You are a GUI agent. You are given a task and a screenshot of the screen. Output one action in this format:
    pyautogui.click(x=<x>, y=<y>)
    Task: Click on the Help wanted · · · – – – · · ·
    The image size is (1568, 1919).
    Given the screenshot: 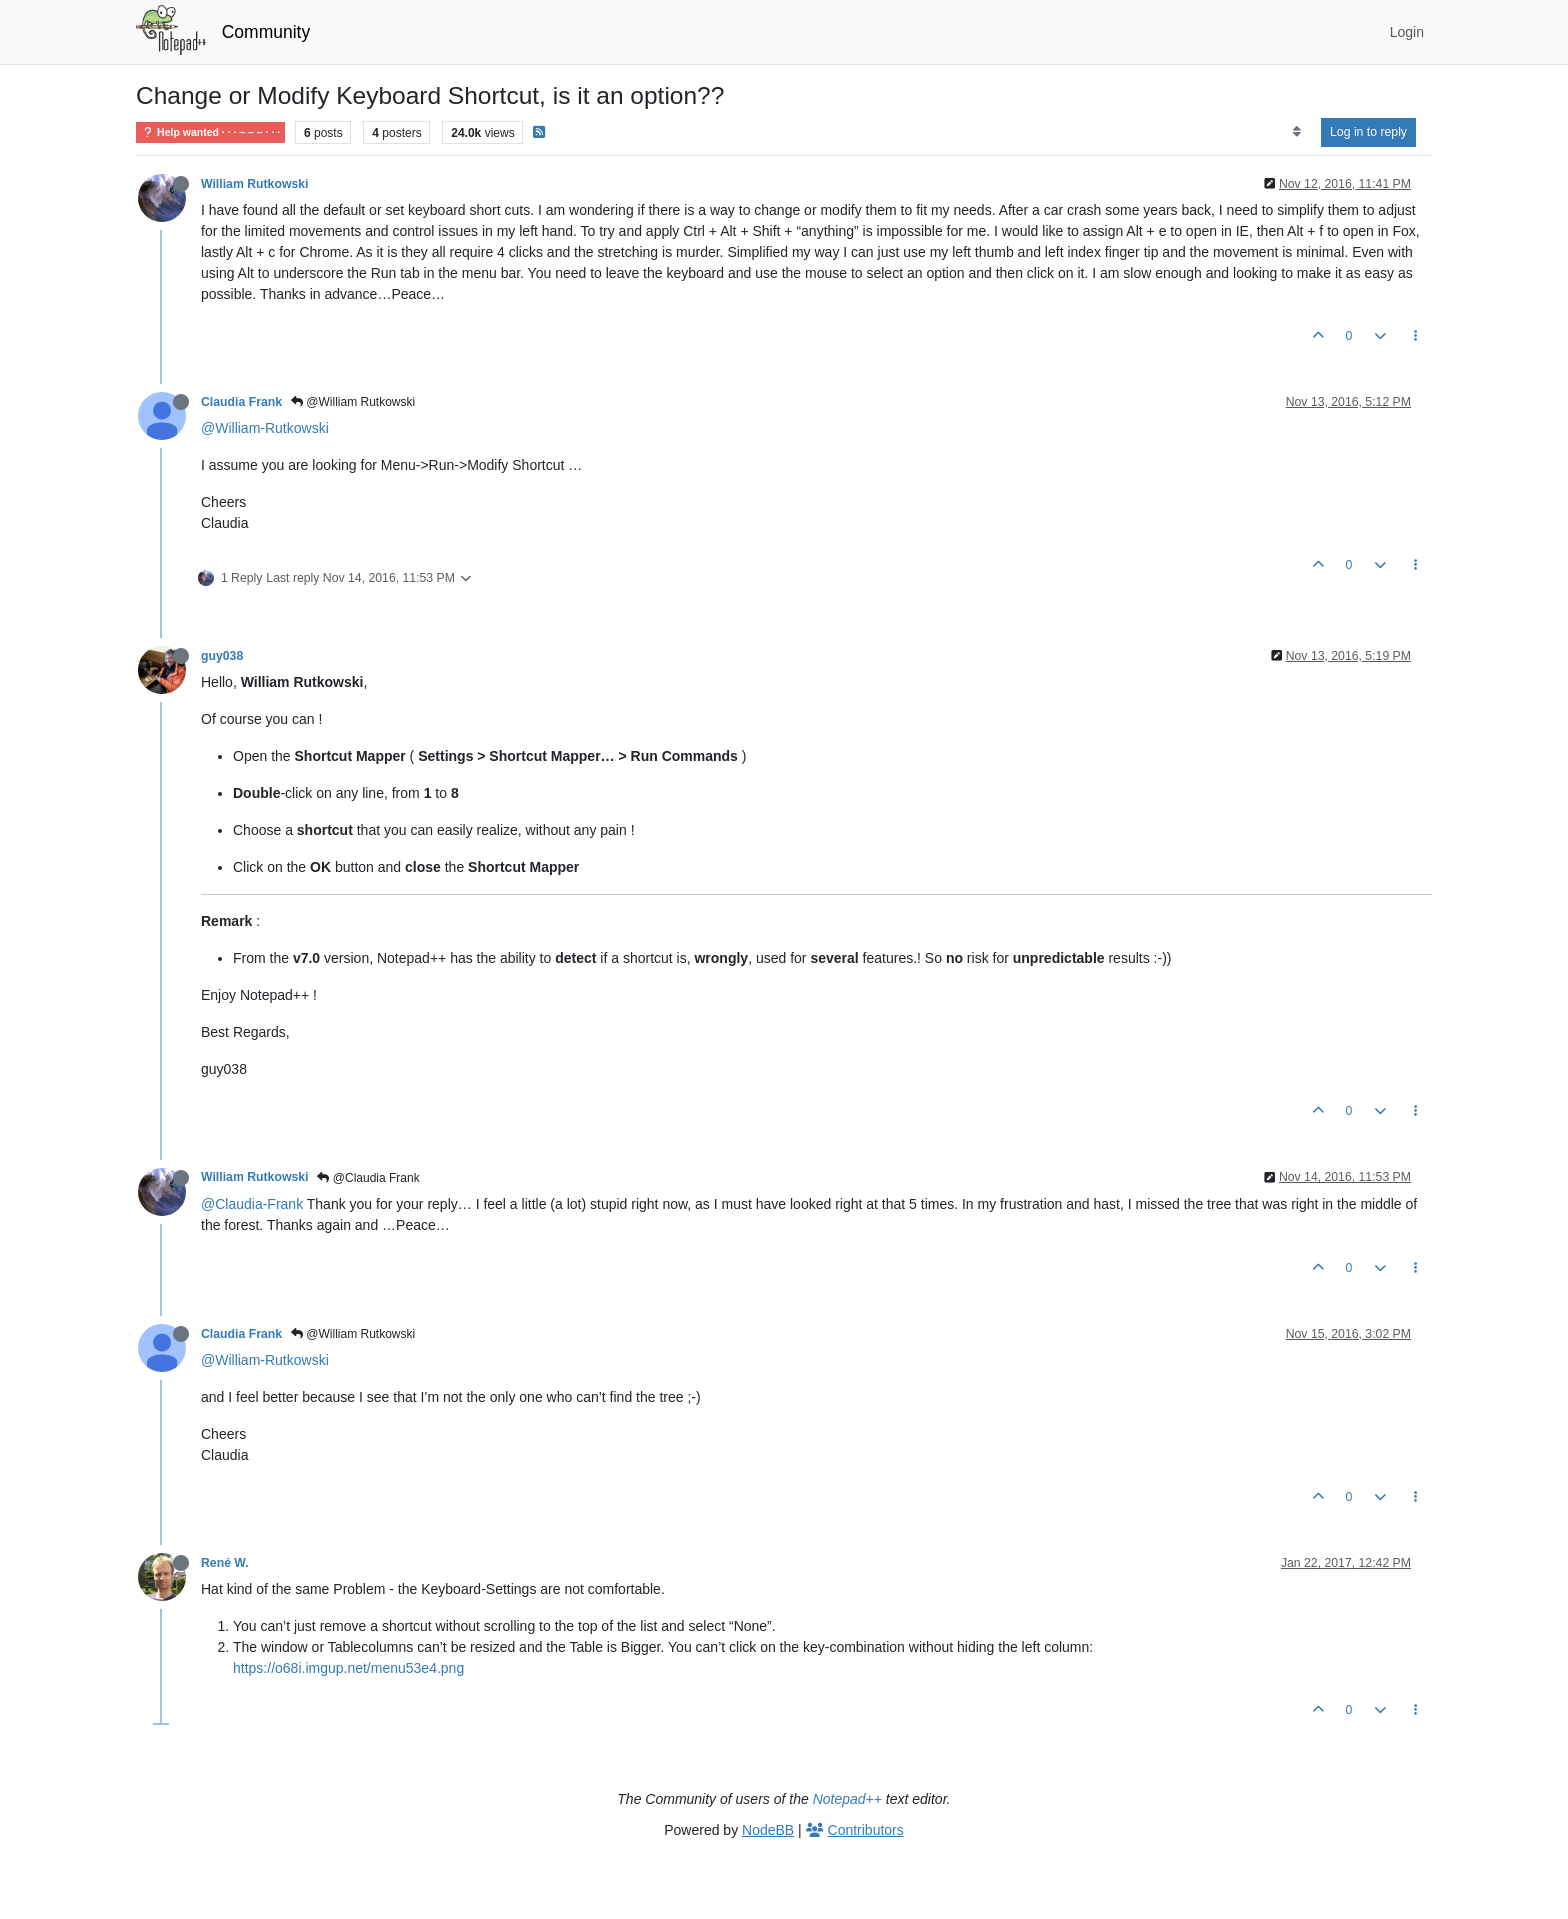 What is the action you would take?
    pyautogui.click(x=210, y=132)
    